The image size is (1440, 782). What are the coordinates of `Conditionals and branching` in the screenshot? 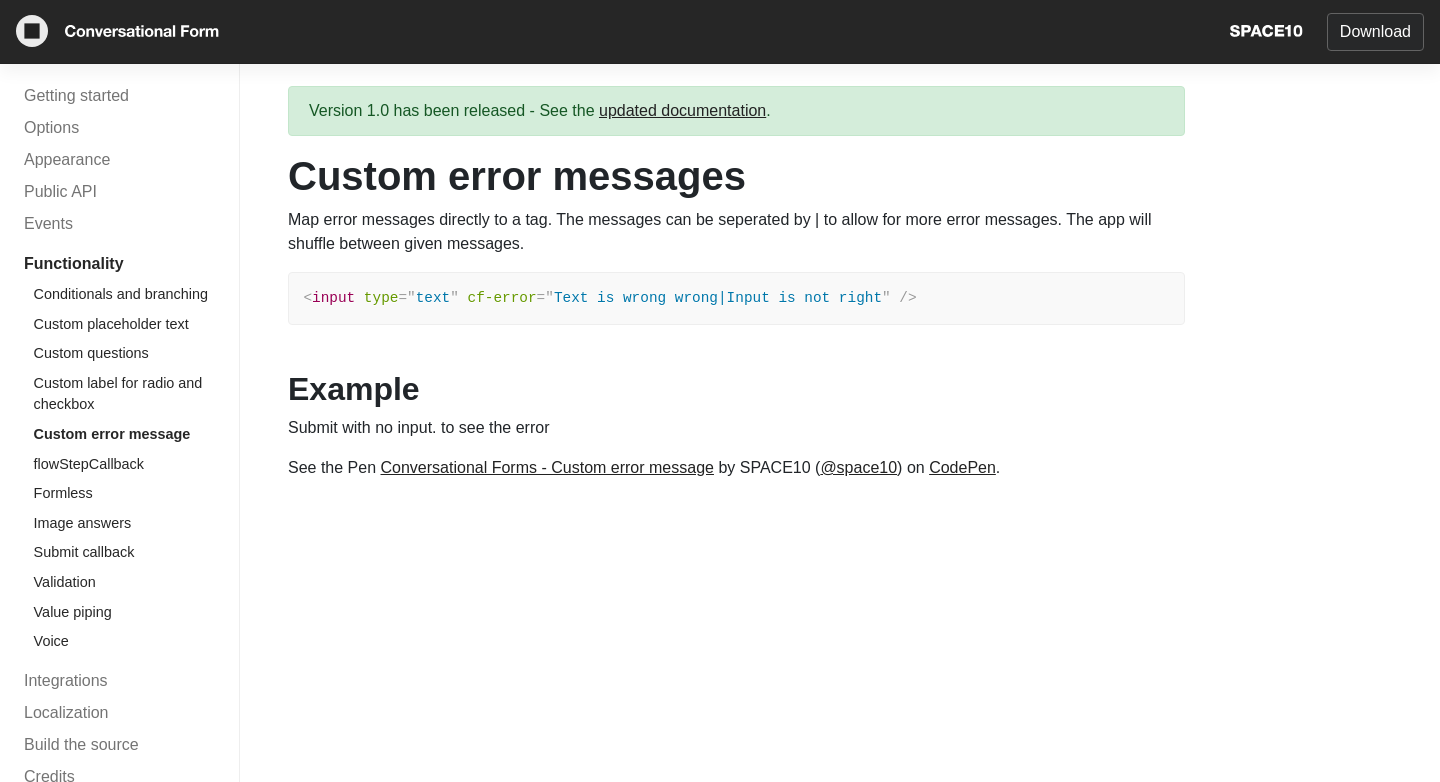 It's located at (121, 294).